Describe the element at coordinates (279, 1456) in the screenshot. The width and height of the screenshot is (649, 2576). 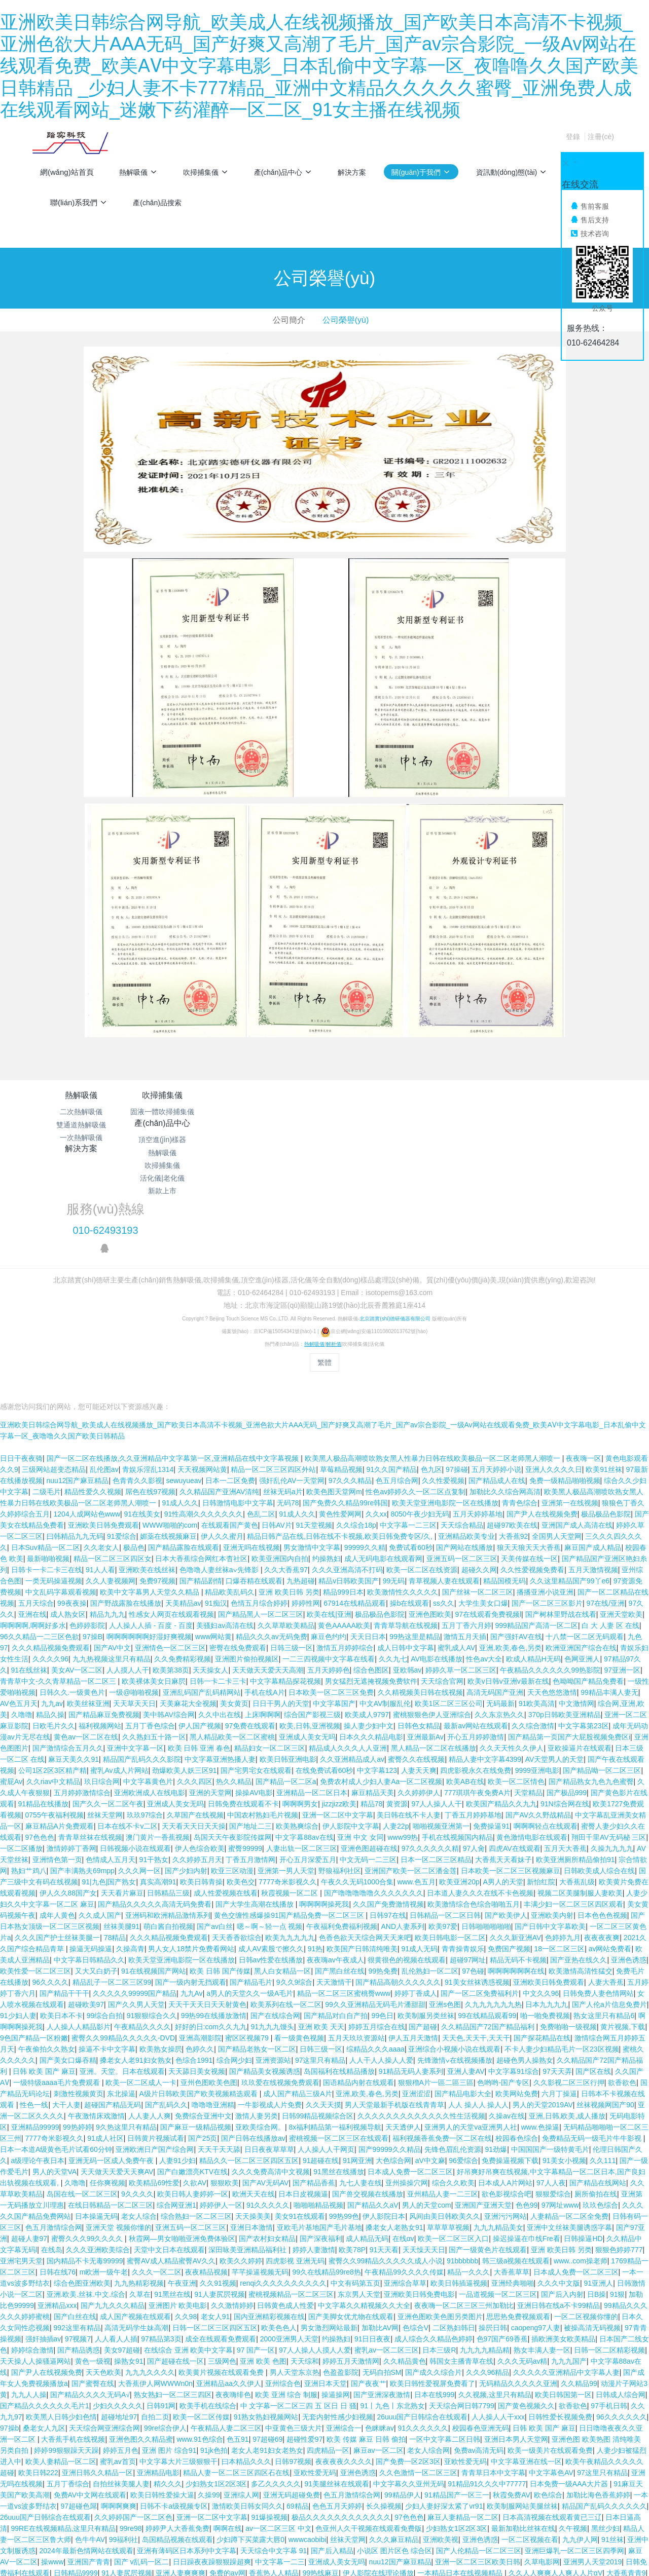
I see `欧美亚洲国内自拍` at that location.